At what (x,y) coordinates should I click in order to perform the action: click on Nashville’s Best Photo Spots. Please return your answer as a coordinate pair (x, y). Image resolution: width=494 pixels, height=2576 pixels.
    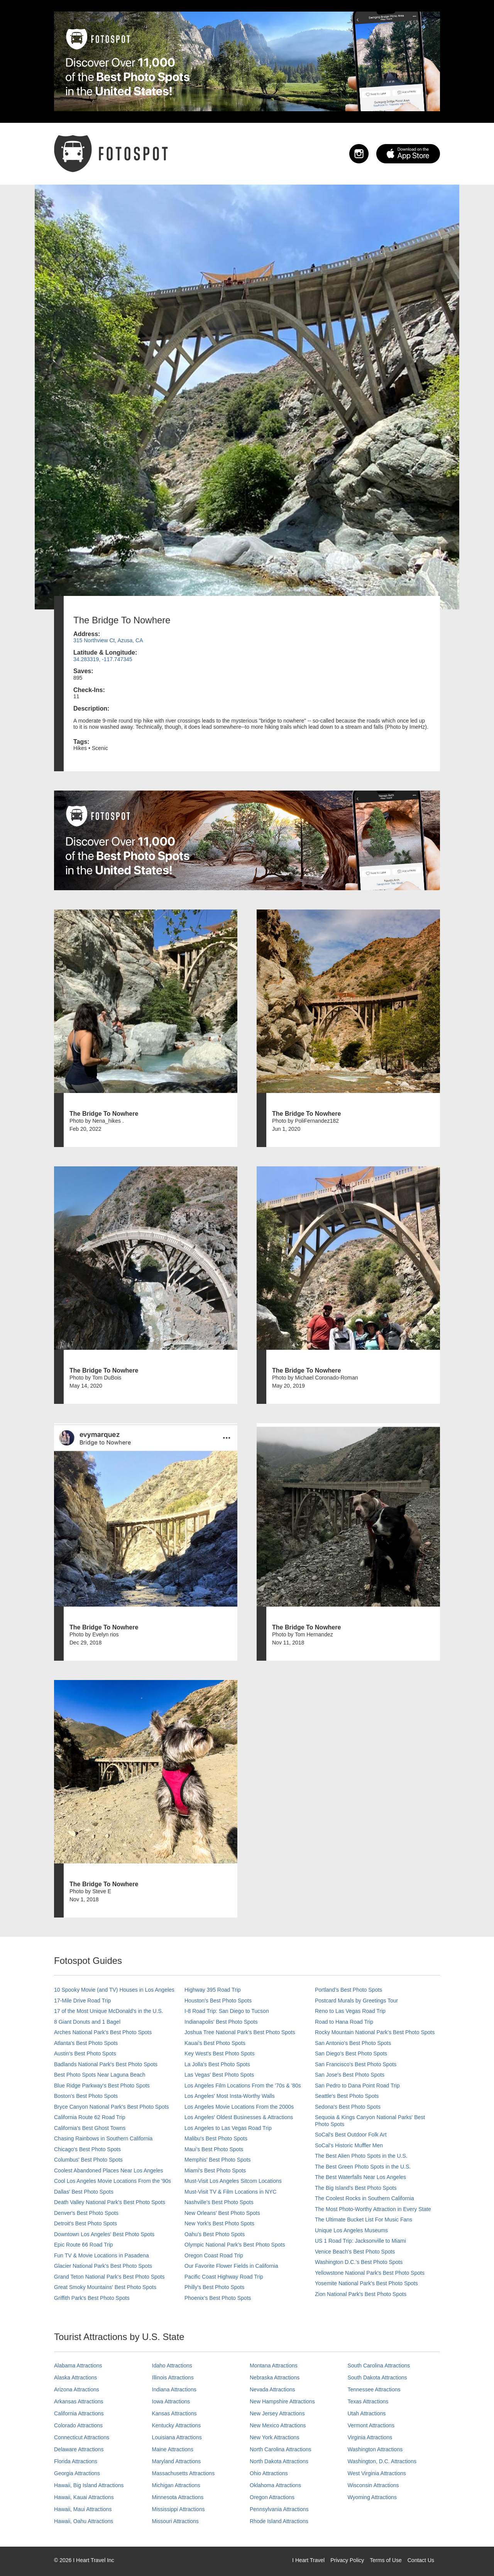
    Looking at the image, I should click on (219, 2202).